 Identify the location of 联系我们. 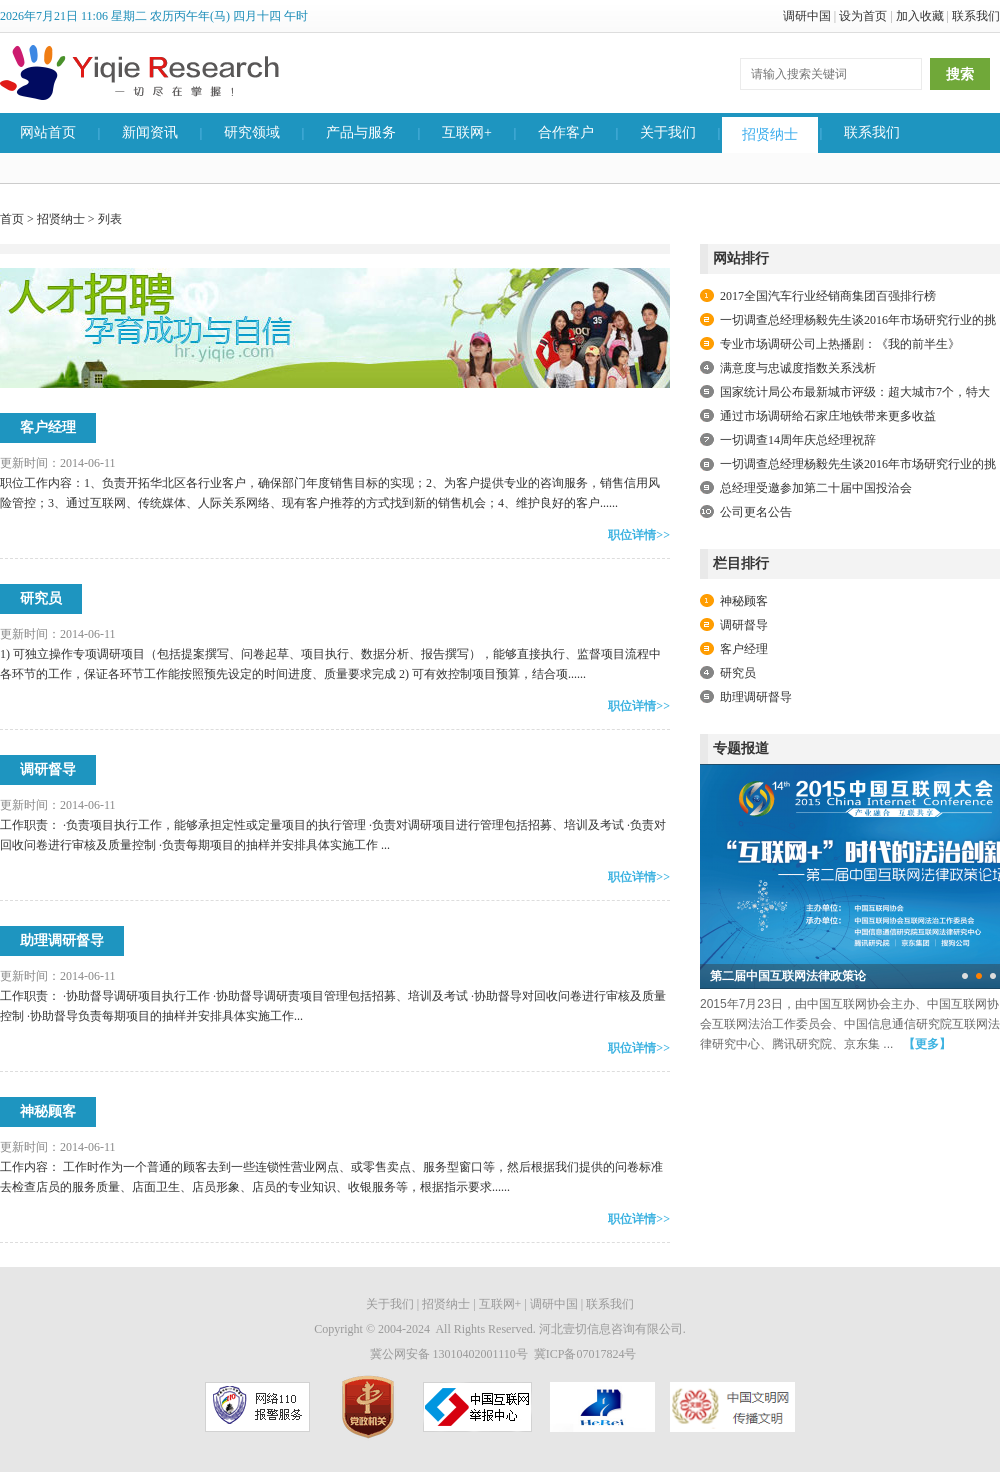
(976, 16).